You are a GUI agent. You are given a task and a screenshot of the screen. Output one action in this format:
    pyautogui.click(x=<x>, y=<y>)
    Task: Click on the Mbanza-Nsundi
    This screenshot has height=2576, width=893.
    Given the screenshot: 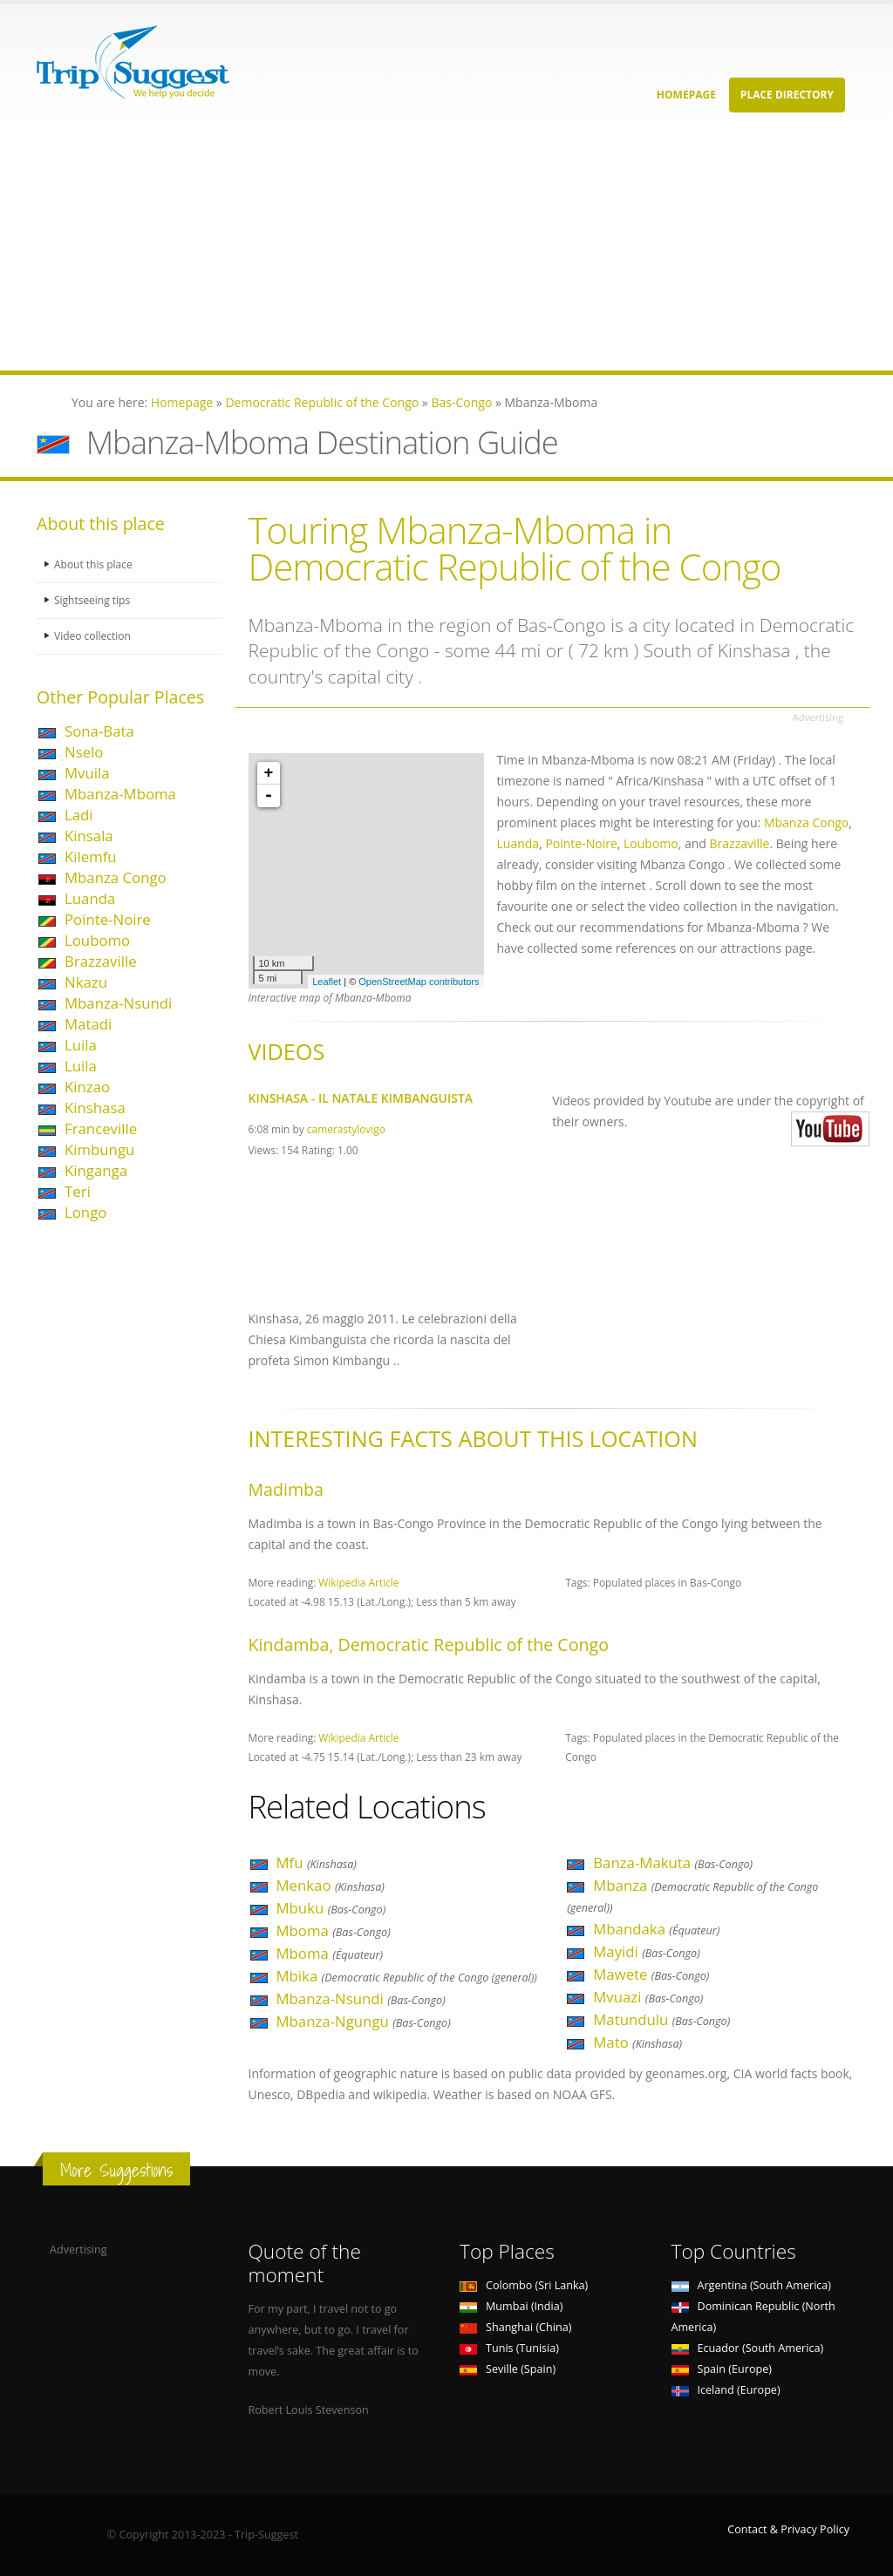 What is the action you would take?
    pyautogui.click(x=118, y=1003)
    